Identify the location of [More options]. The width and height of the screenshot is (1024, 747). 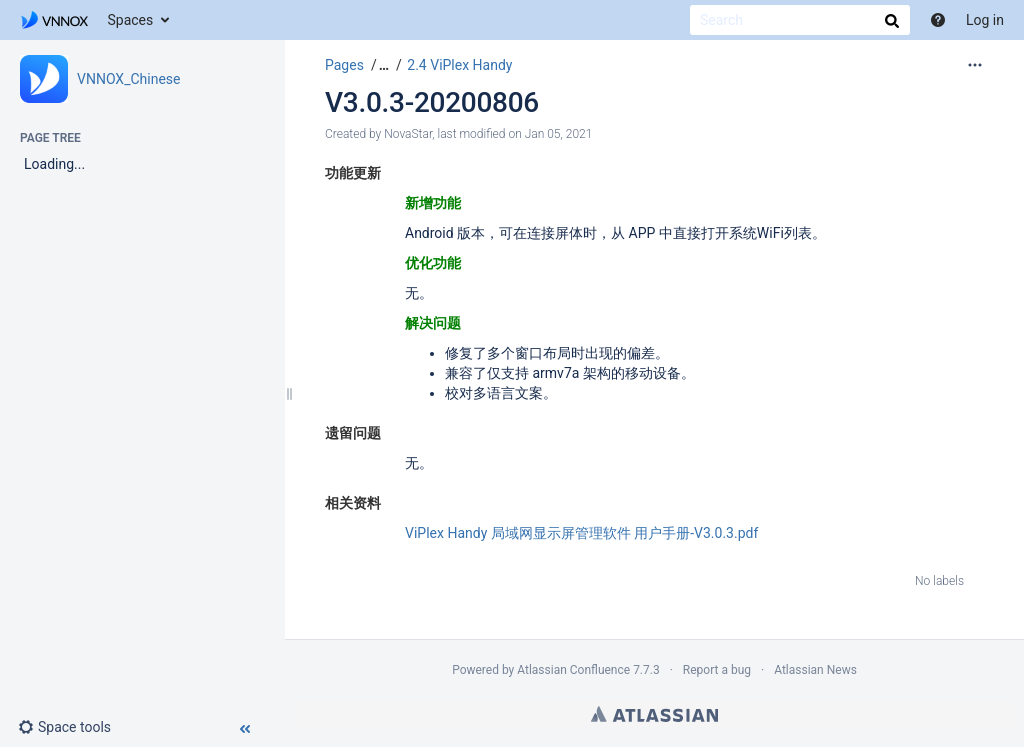
(975, 65).